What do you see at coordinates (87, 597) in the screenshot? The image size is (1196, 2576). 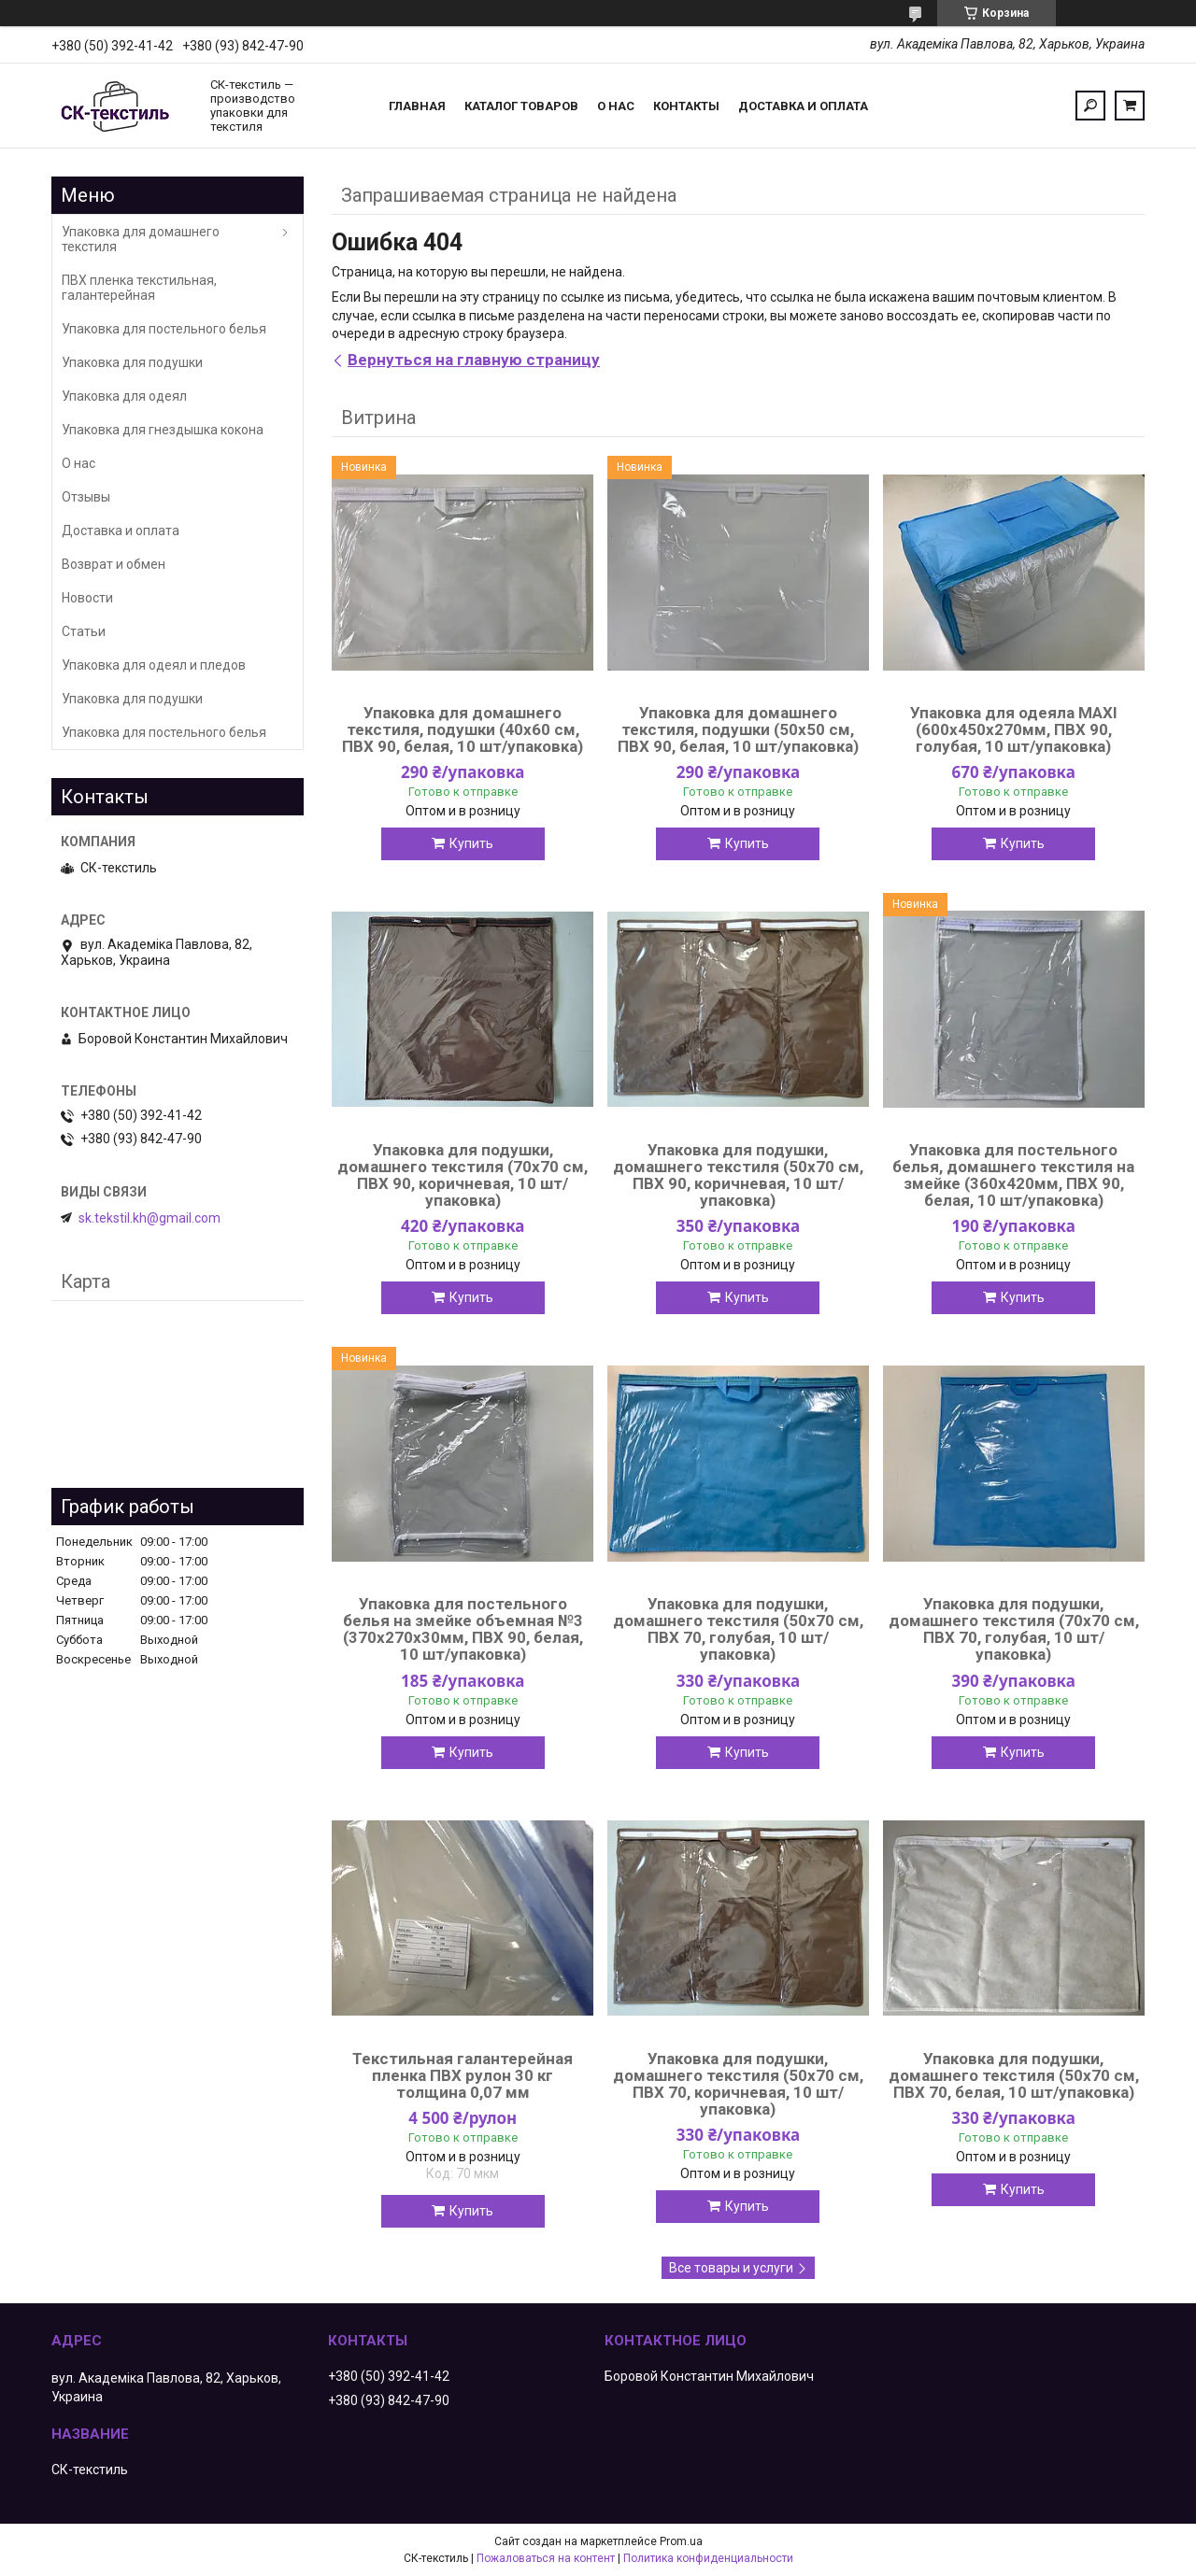 I see `Новости` at bounding box center [87, 597].